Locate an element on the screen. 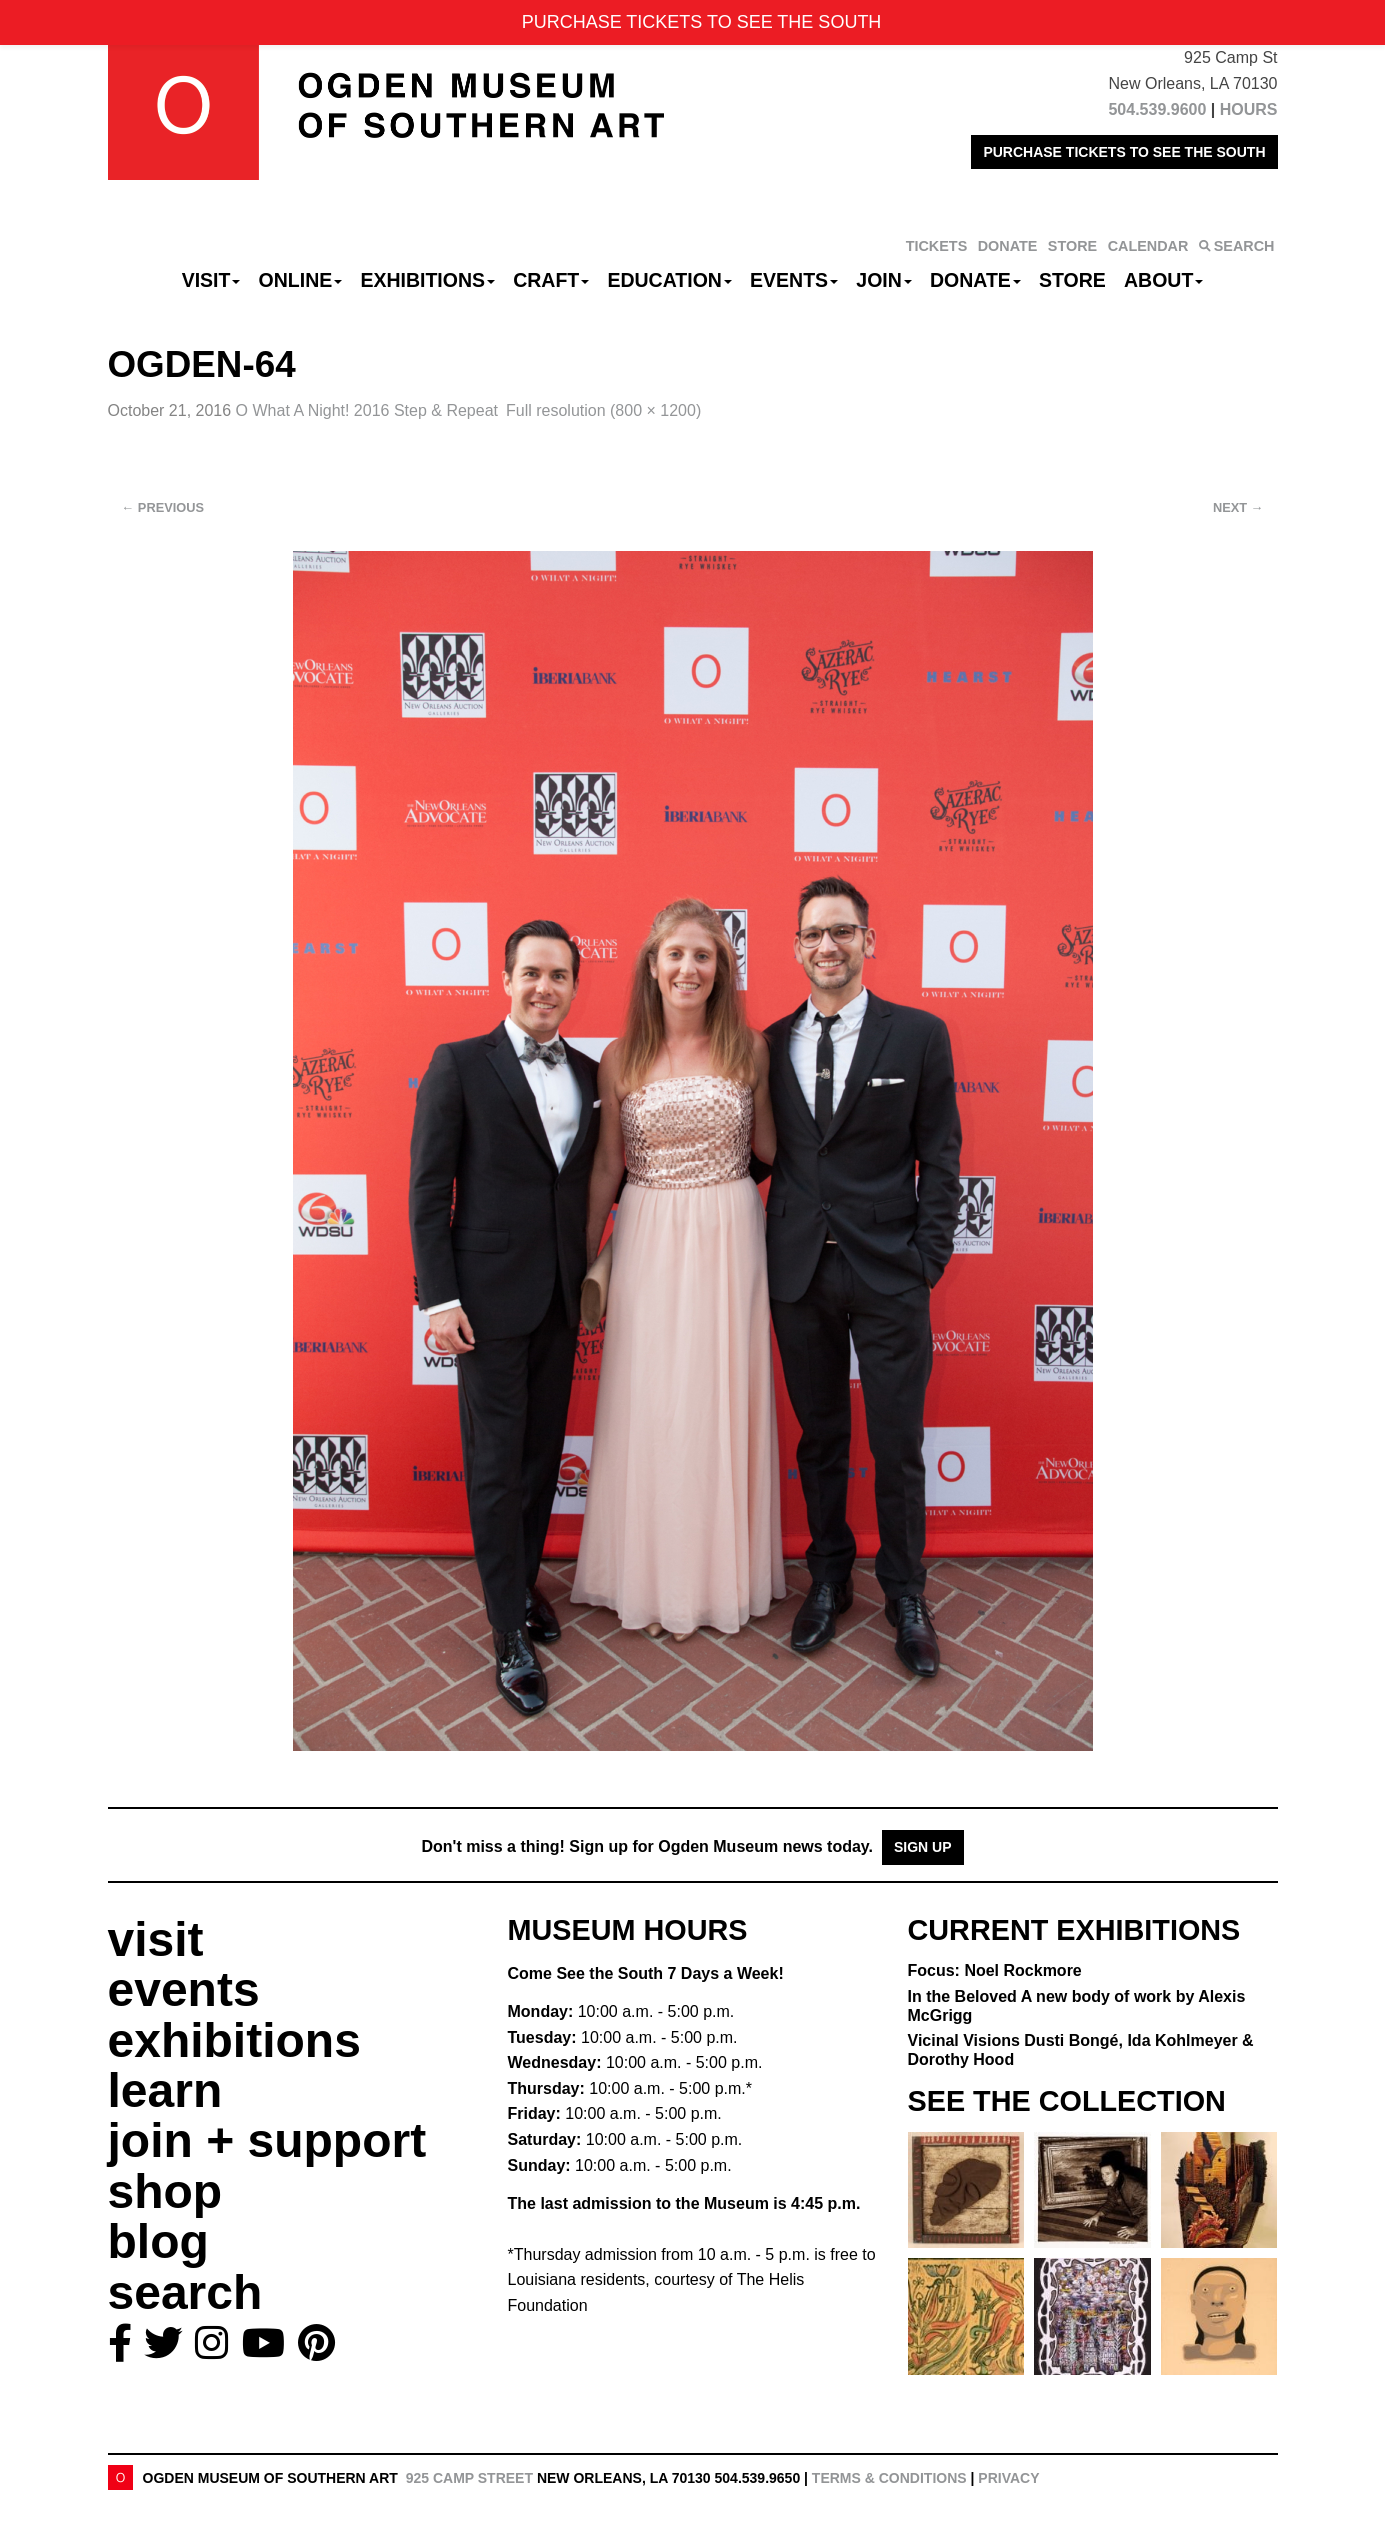  Visit is located at coordinates (211, 280).